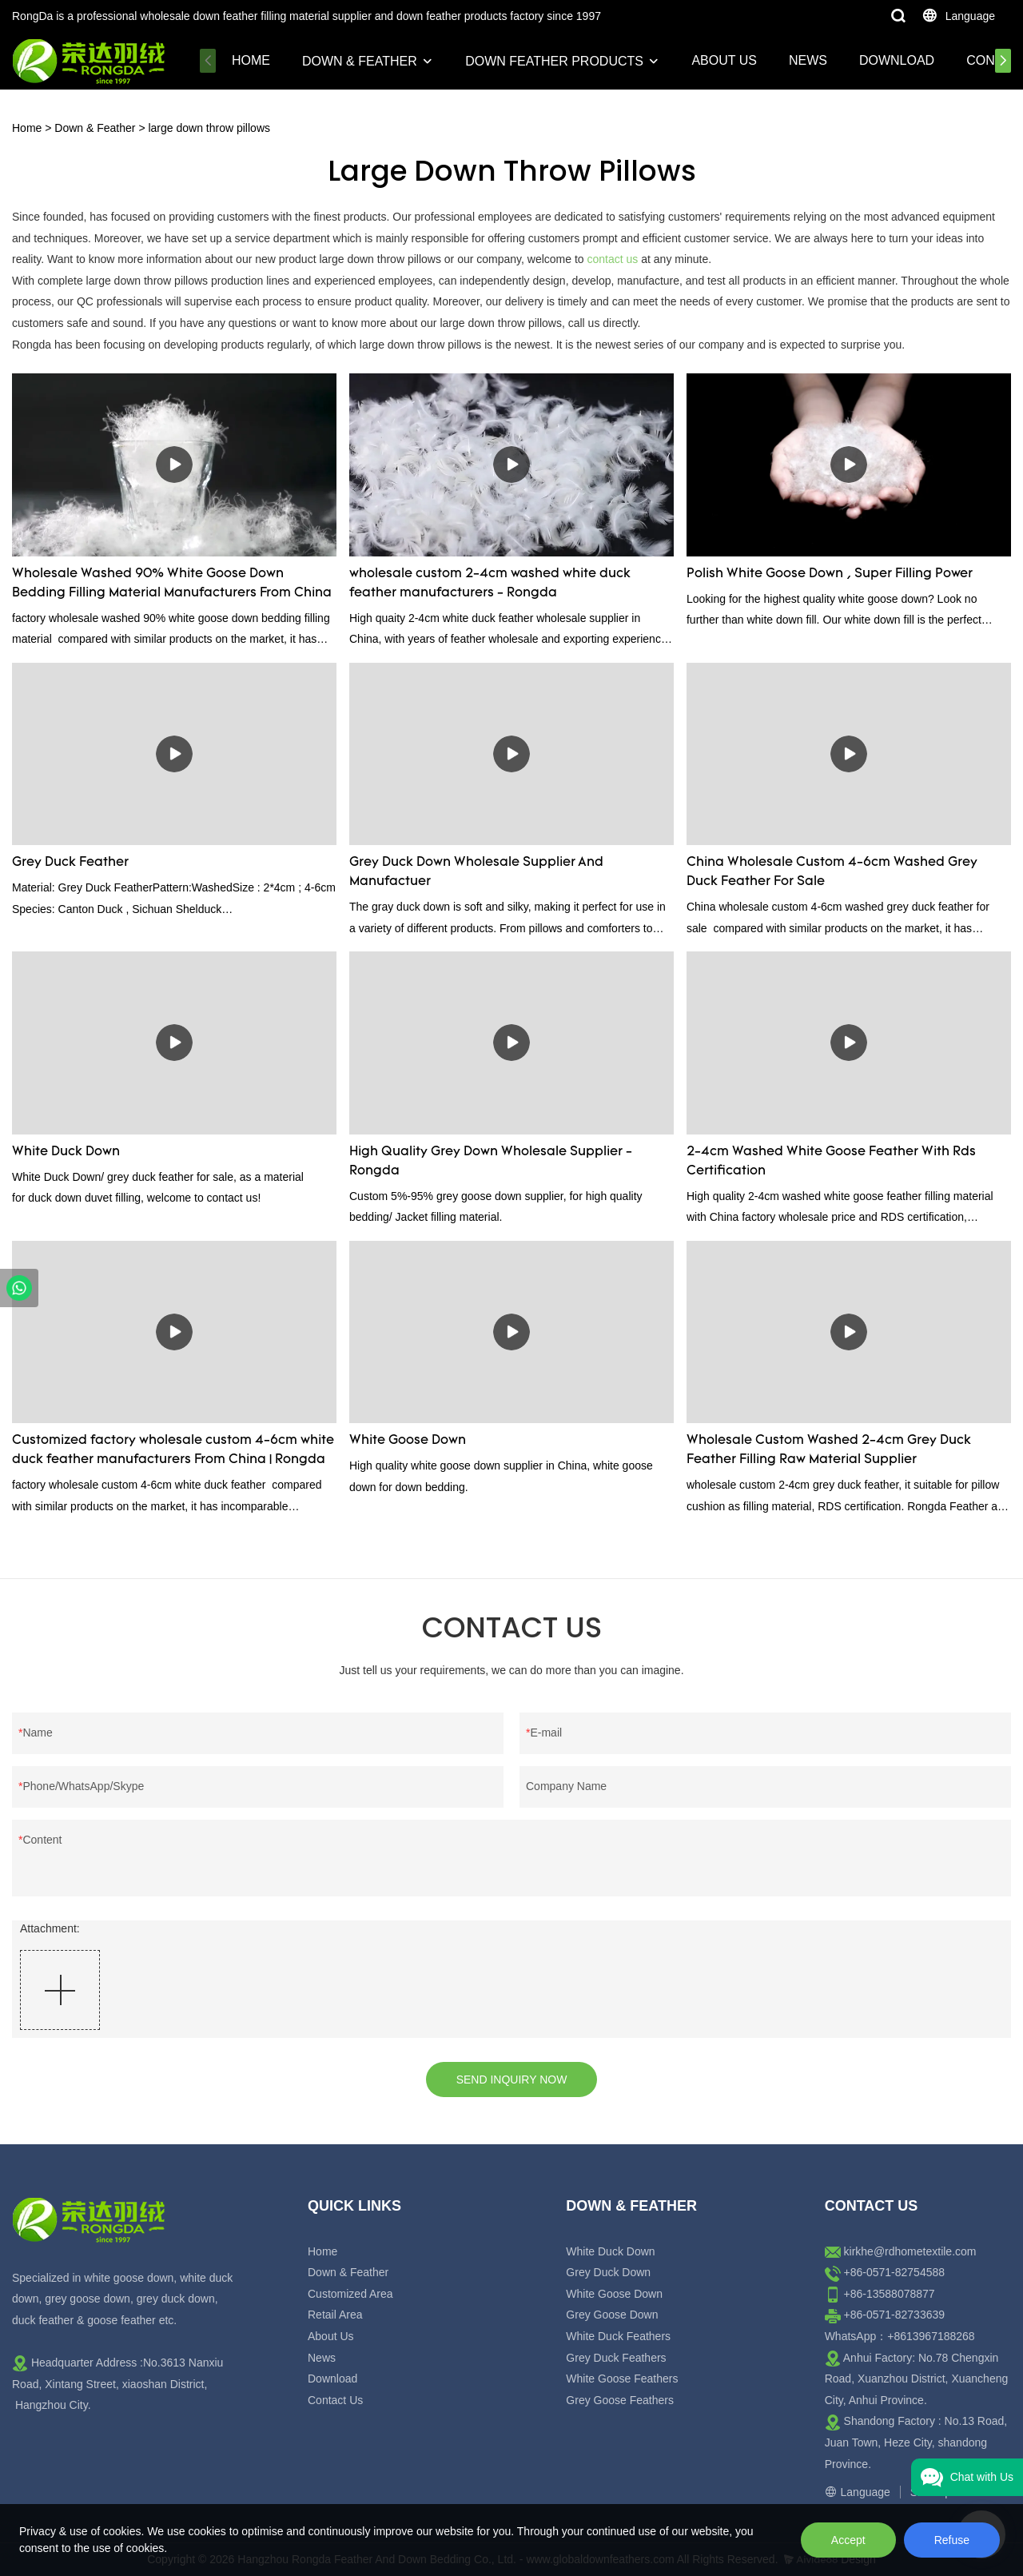 Image resolution: width=1023 pixels, height=2576 pixels. I want to click on White Goose Feathers, so click(622, 2378).